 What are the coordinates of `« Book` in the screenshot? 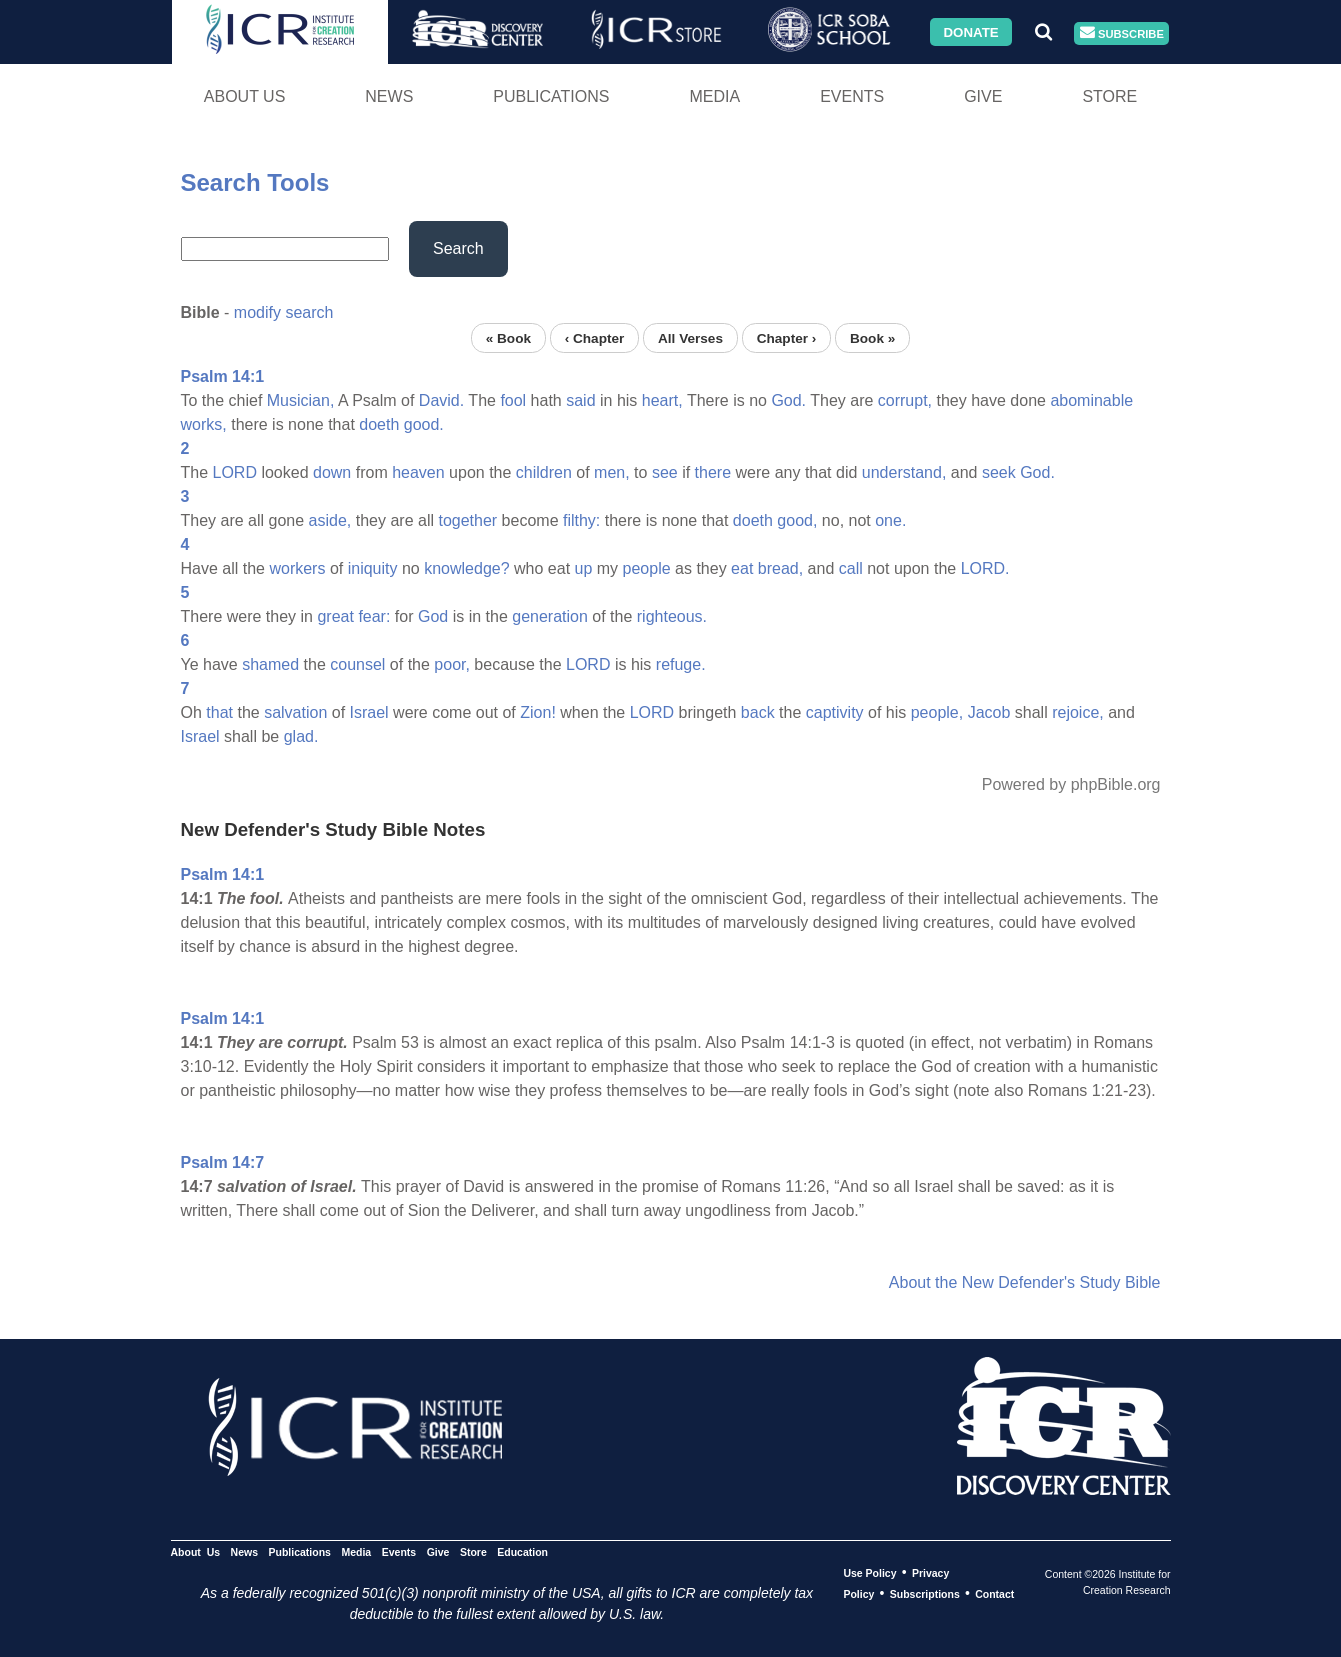 It's located at (508, 337).